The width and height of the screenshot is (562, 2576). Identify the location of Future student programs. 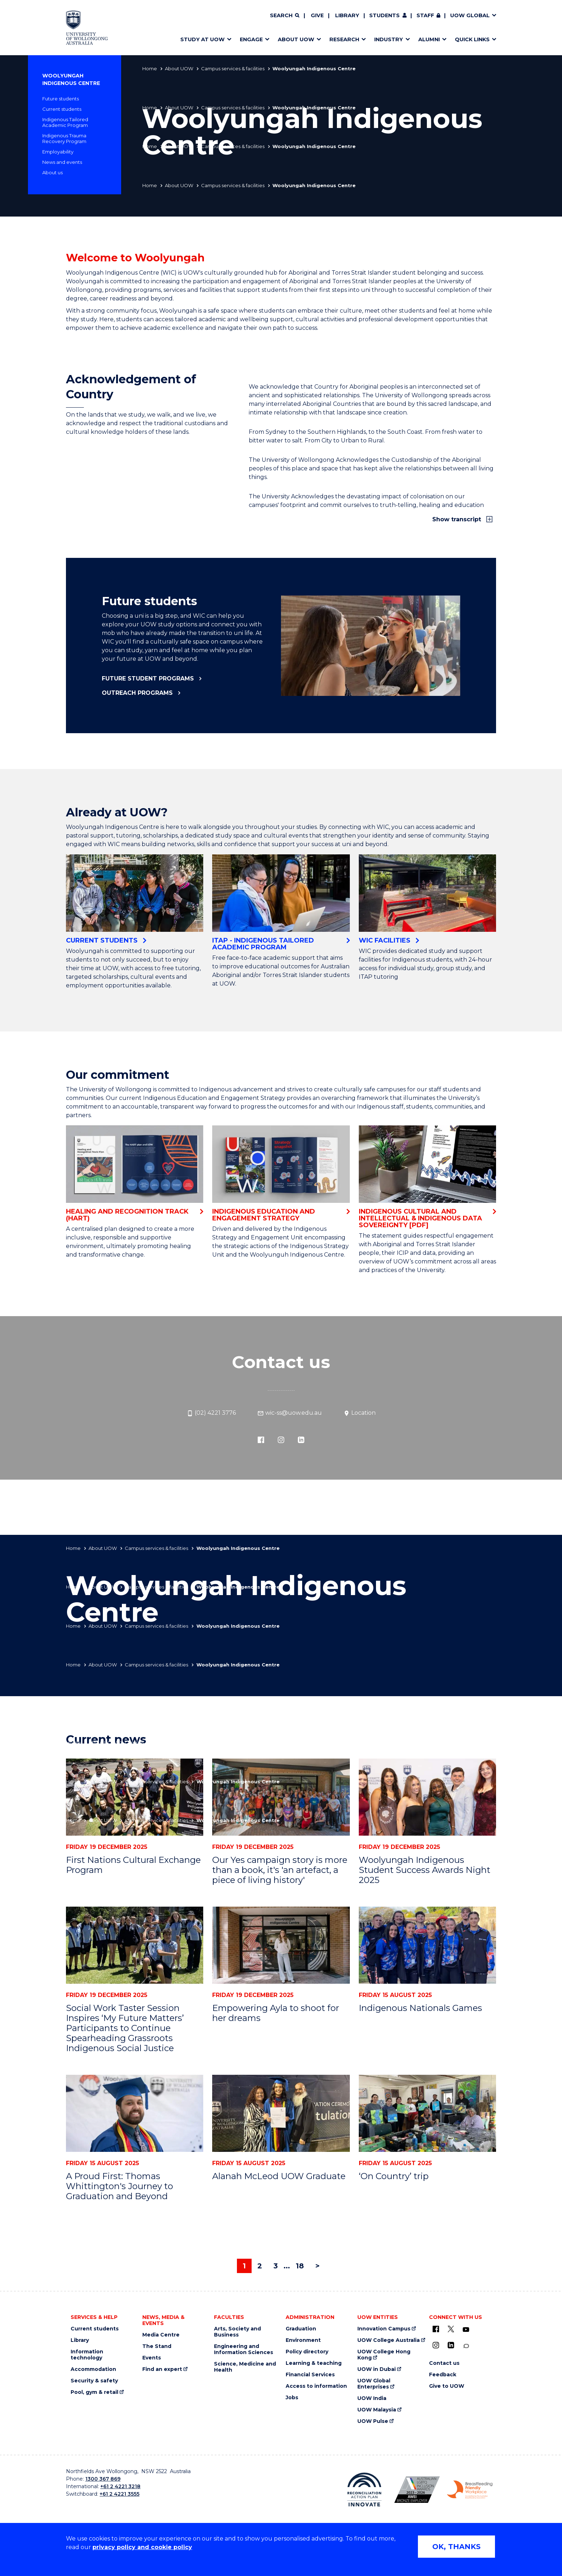
(148, 678).